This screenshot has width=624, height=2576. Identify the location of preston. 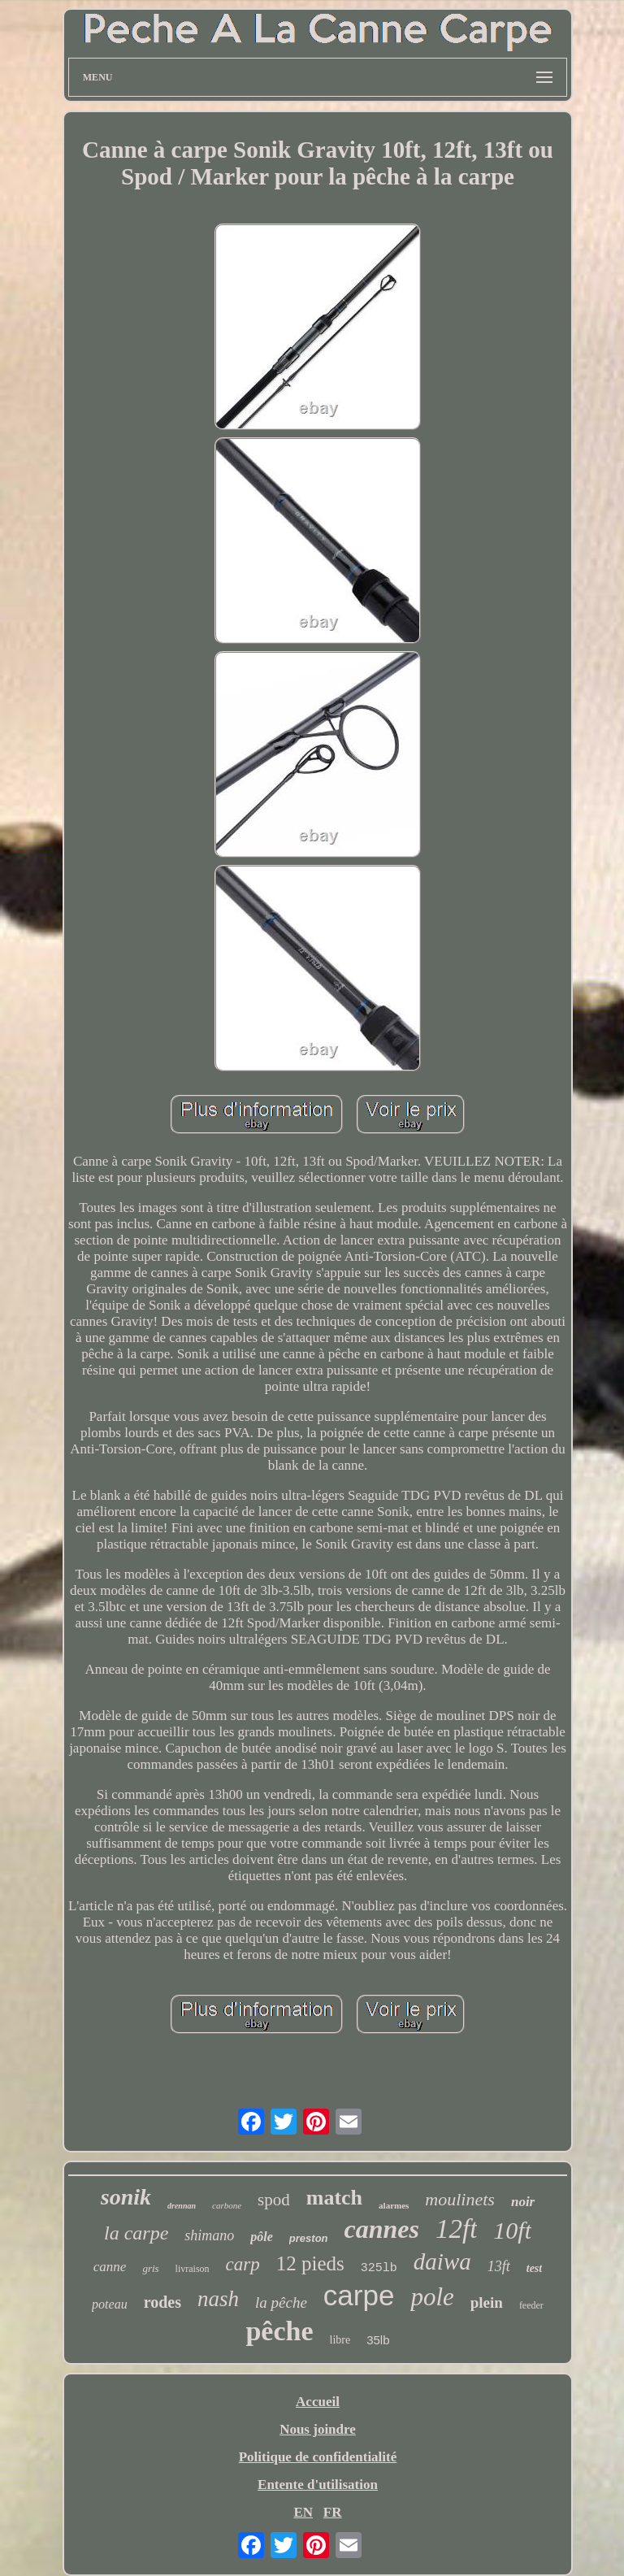
(308, 2238).